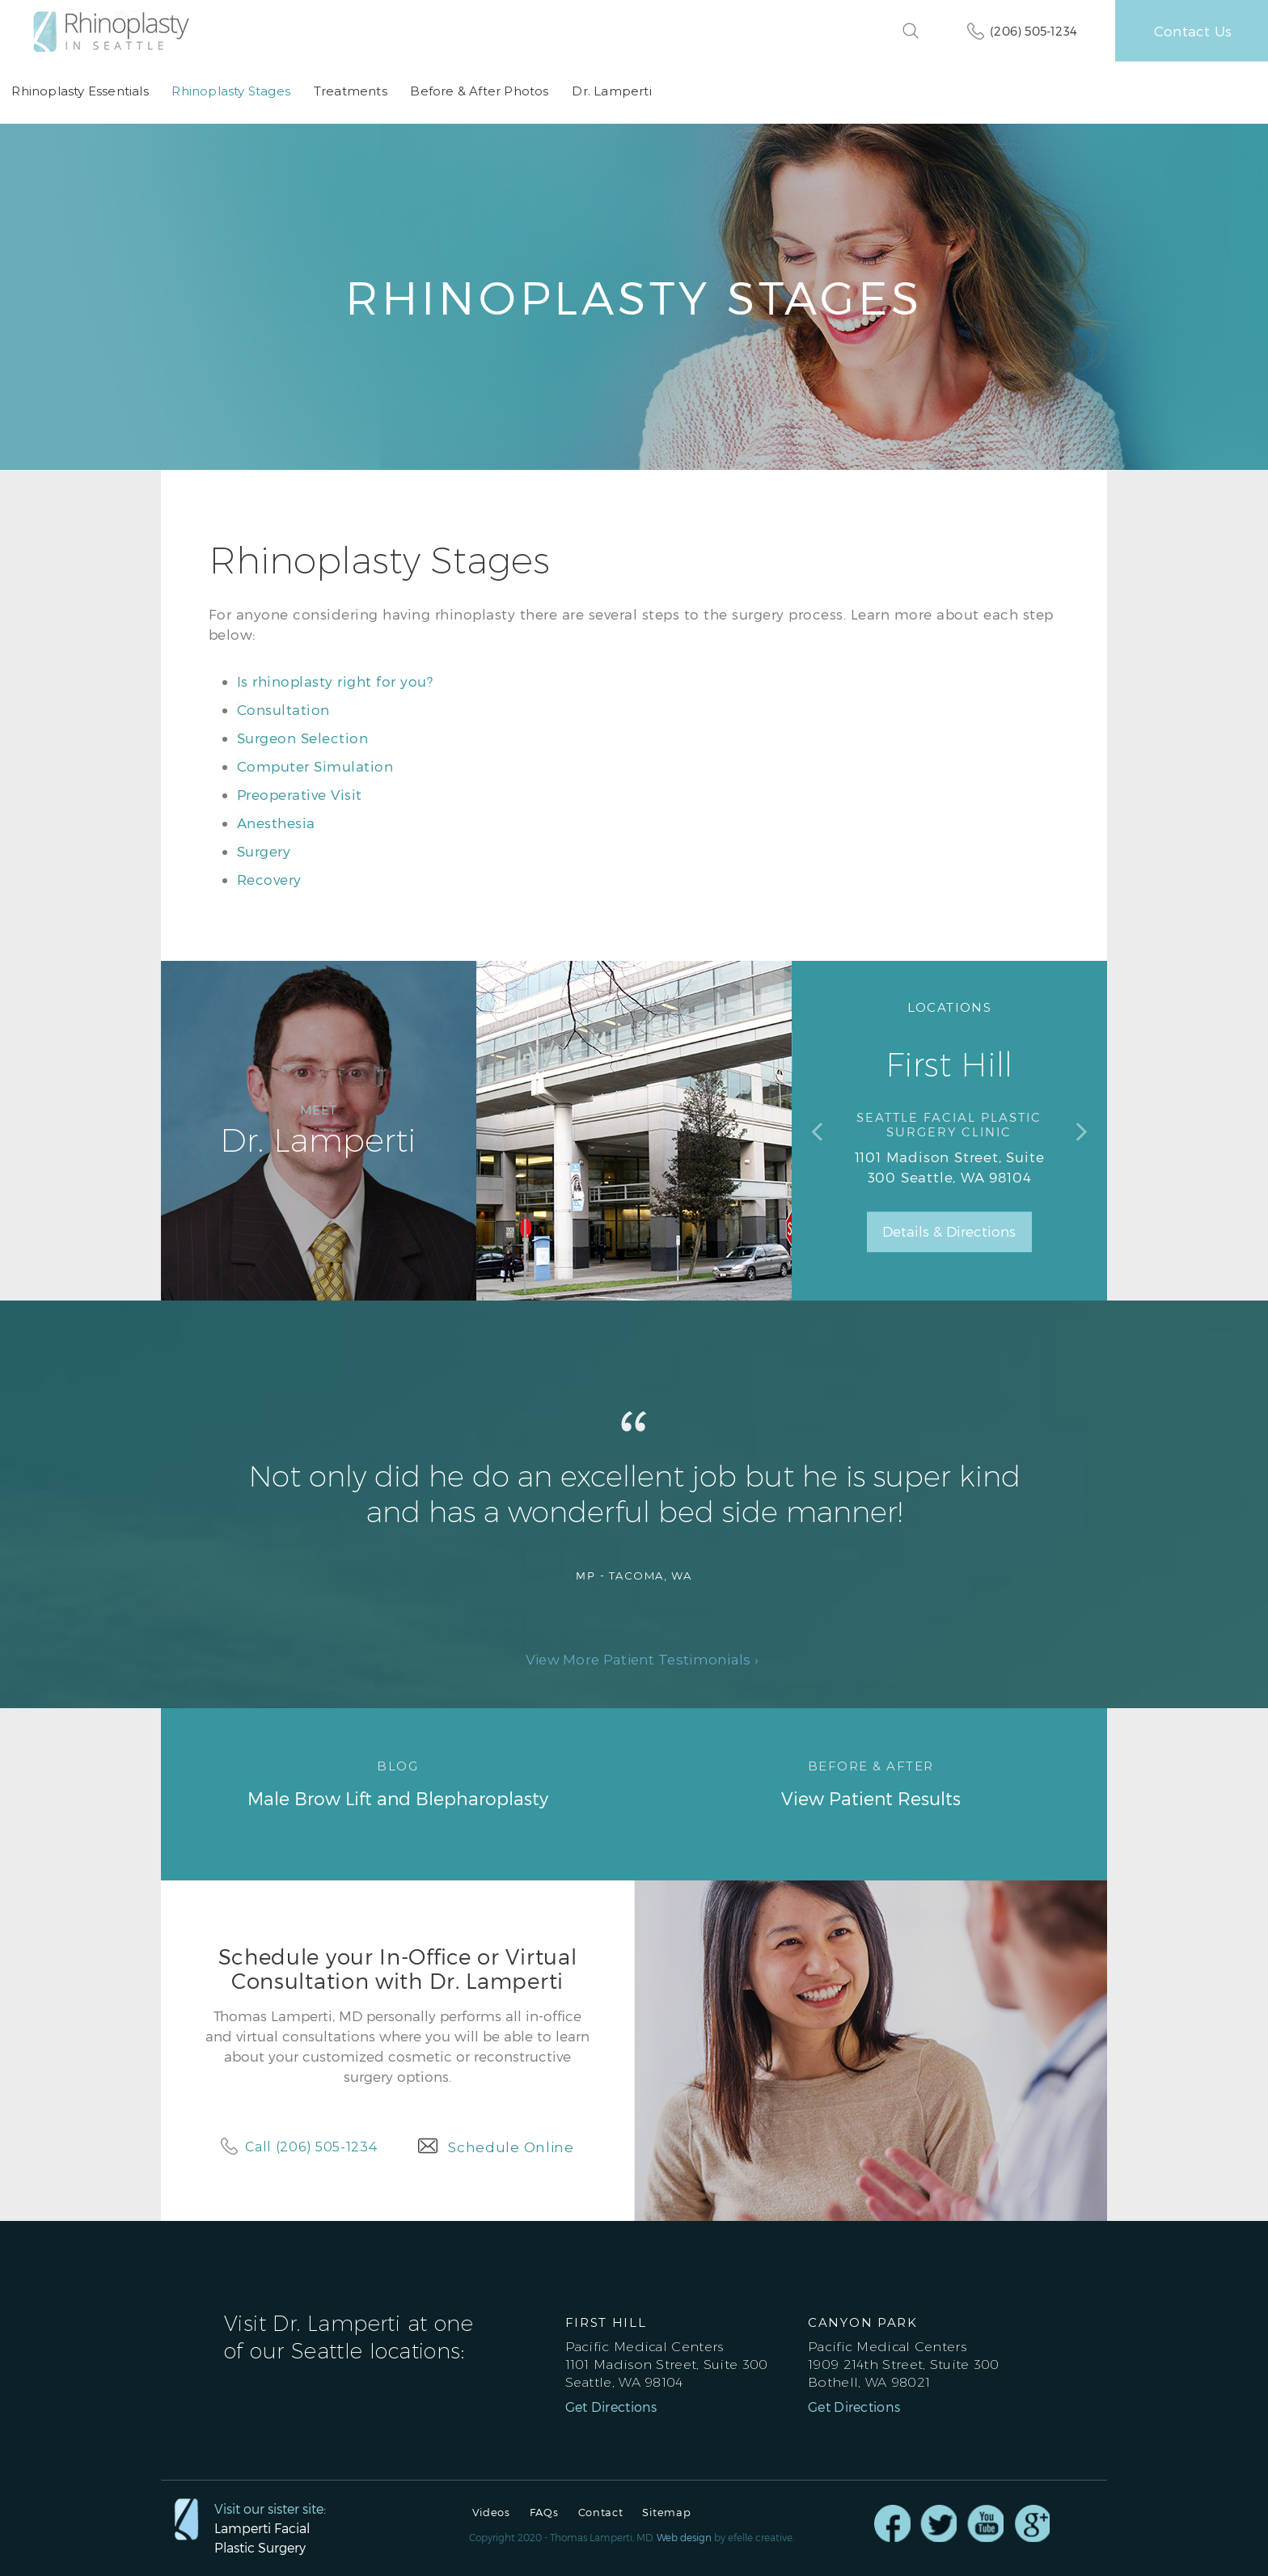 The height and width of the screenshot is (2576, 1268). I want to click on Web design, so click(684, 2537).